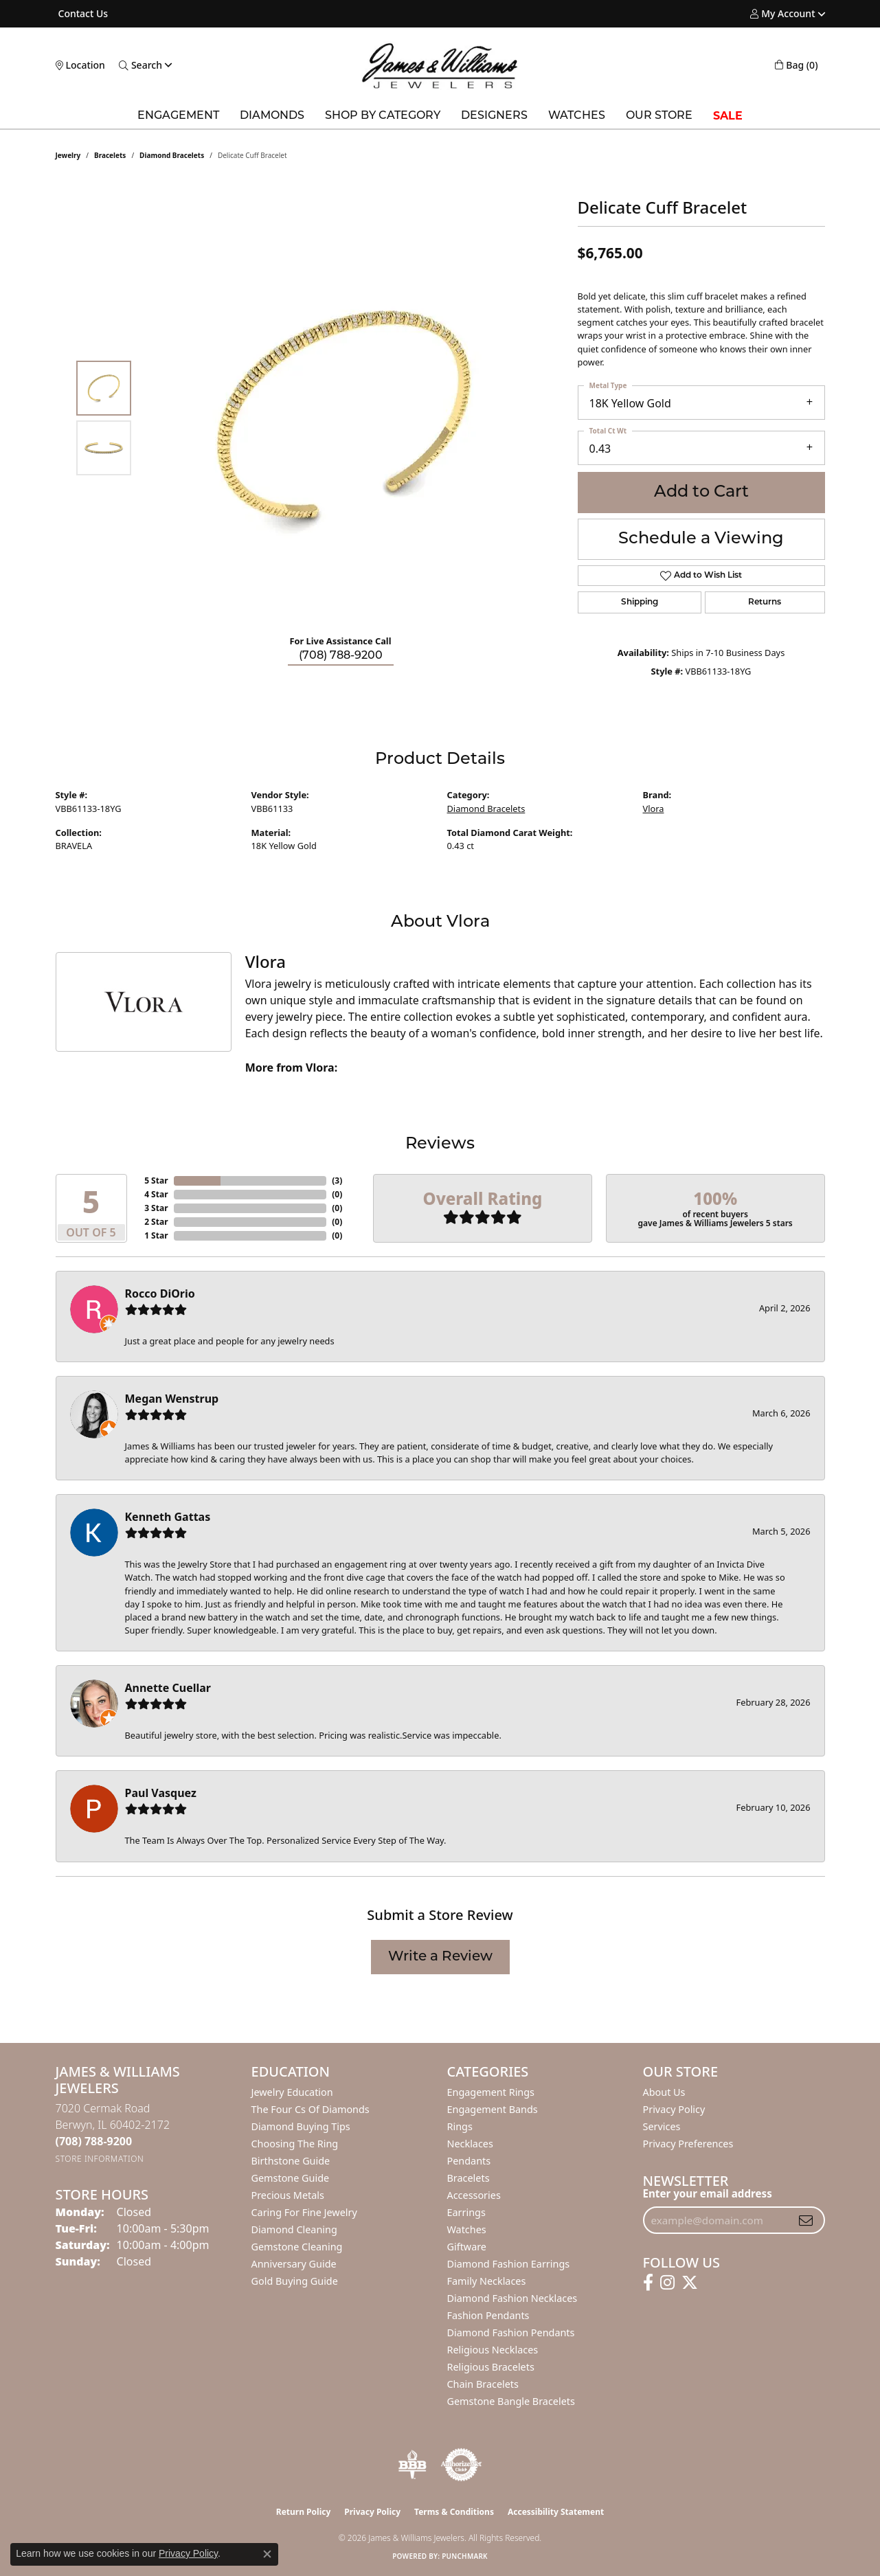 This screenshot has height=2576, width=880. Describe the element at coordinates (156, 1235) in the screenshot. I see `1 Star` at that location.